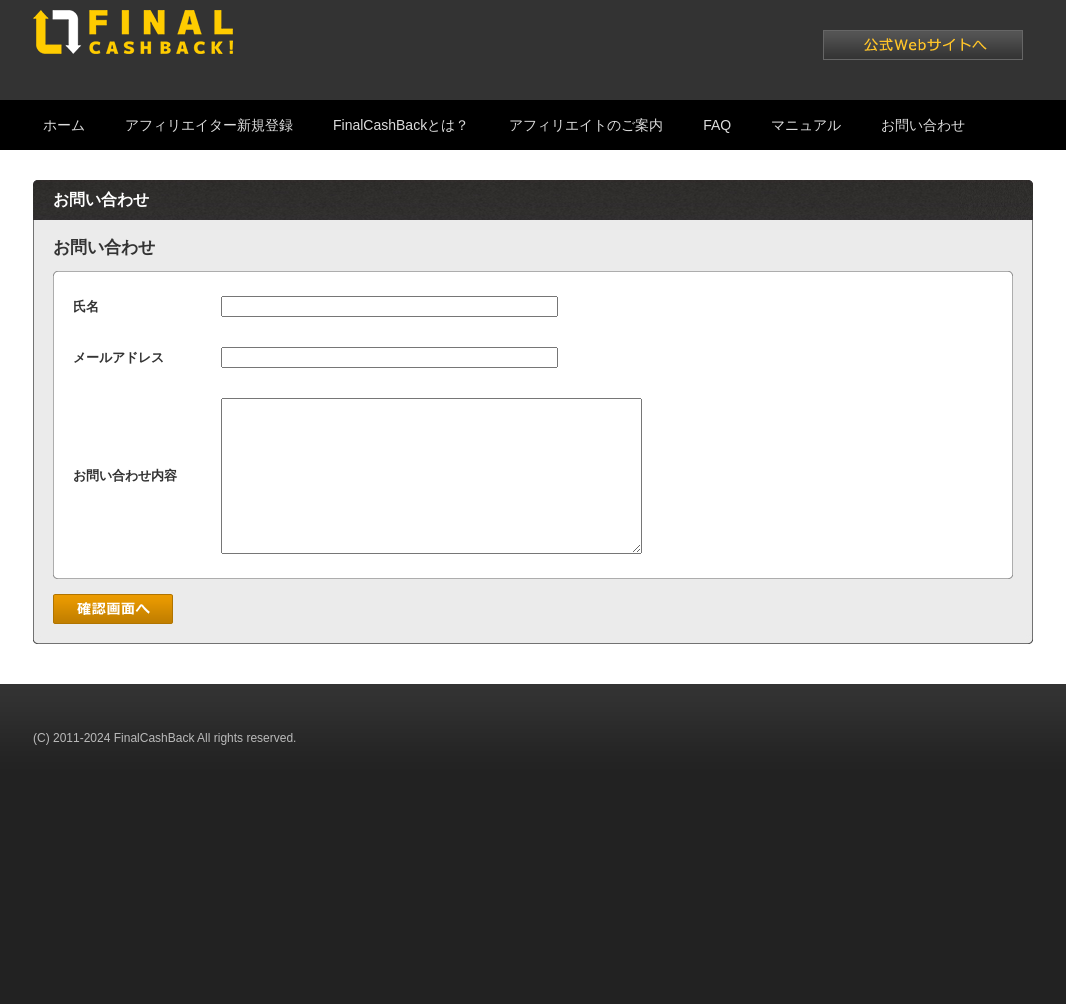 The width and height of the screenshot is (1066, 1004). I want to click on ホーム, so click(64, 125).